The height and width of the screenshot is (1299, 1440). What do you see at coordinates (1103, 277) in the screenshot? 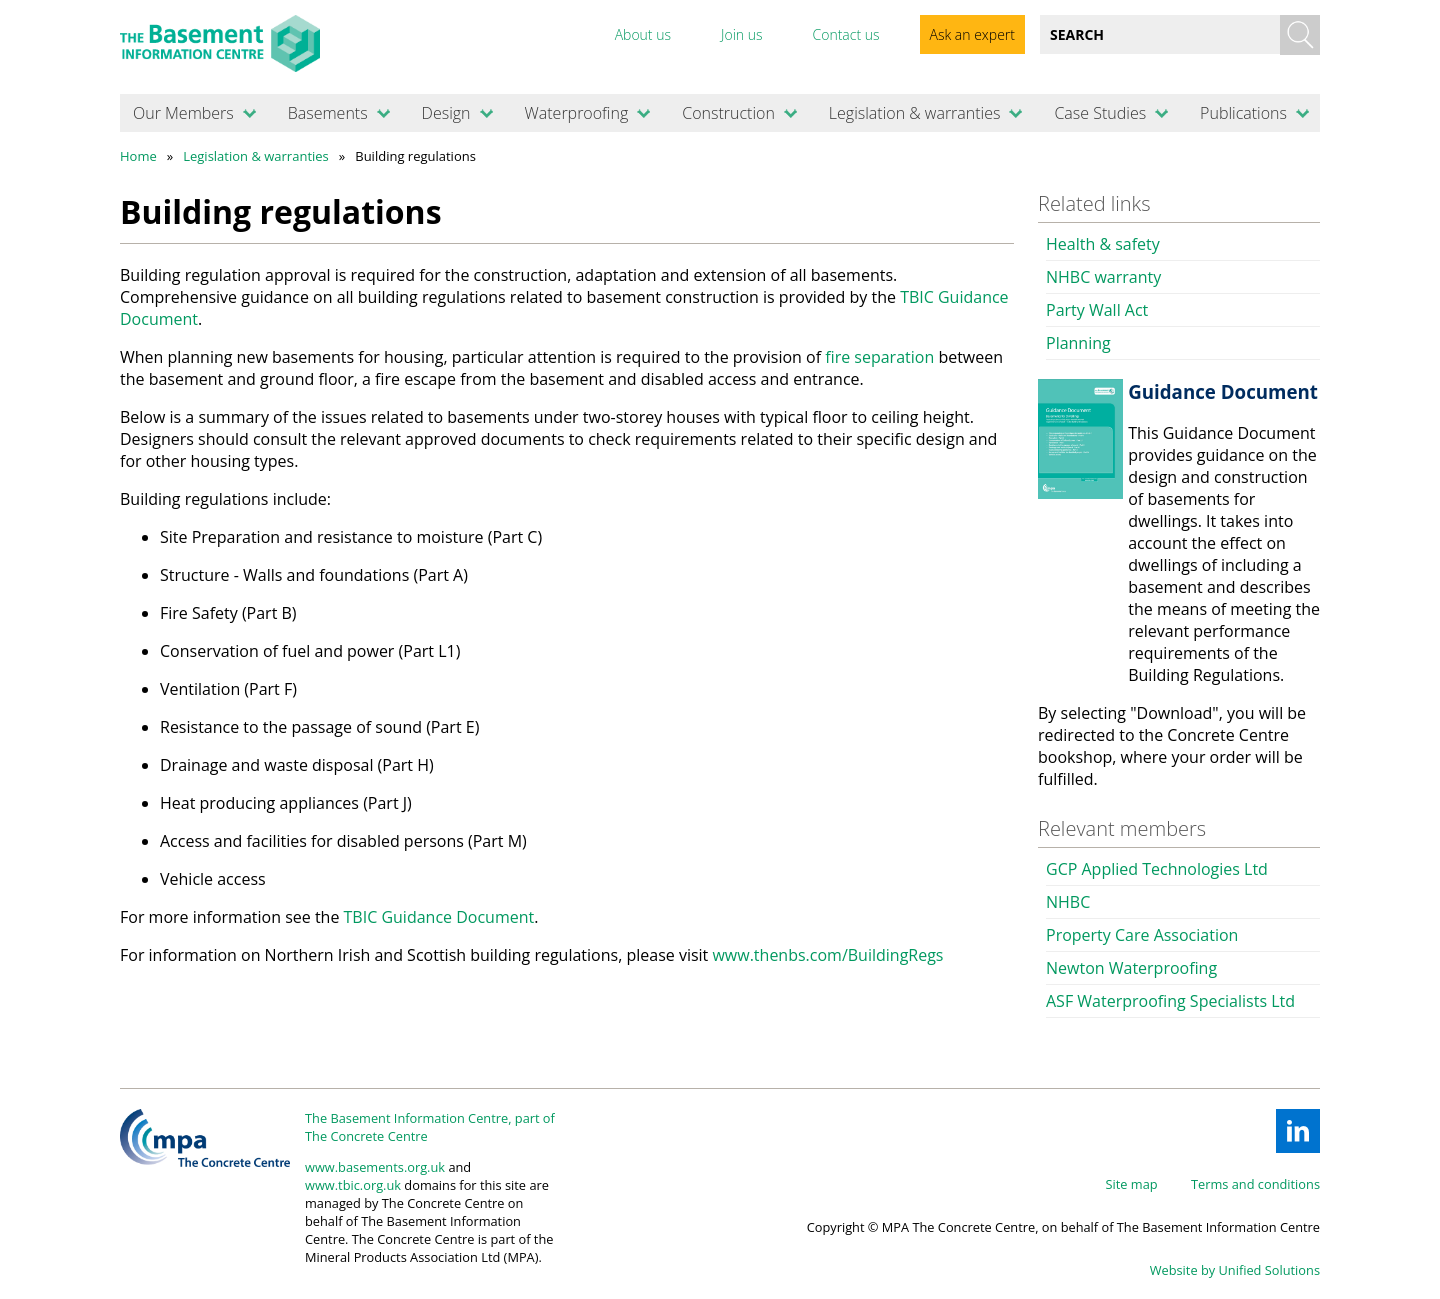
I see `NHBC warranty` at bounding box center [1103, 277].